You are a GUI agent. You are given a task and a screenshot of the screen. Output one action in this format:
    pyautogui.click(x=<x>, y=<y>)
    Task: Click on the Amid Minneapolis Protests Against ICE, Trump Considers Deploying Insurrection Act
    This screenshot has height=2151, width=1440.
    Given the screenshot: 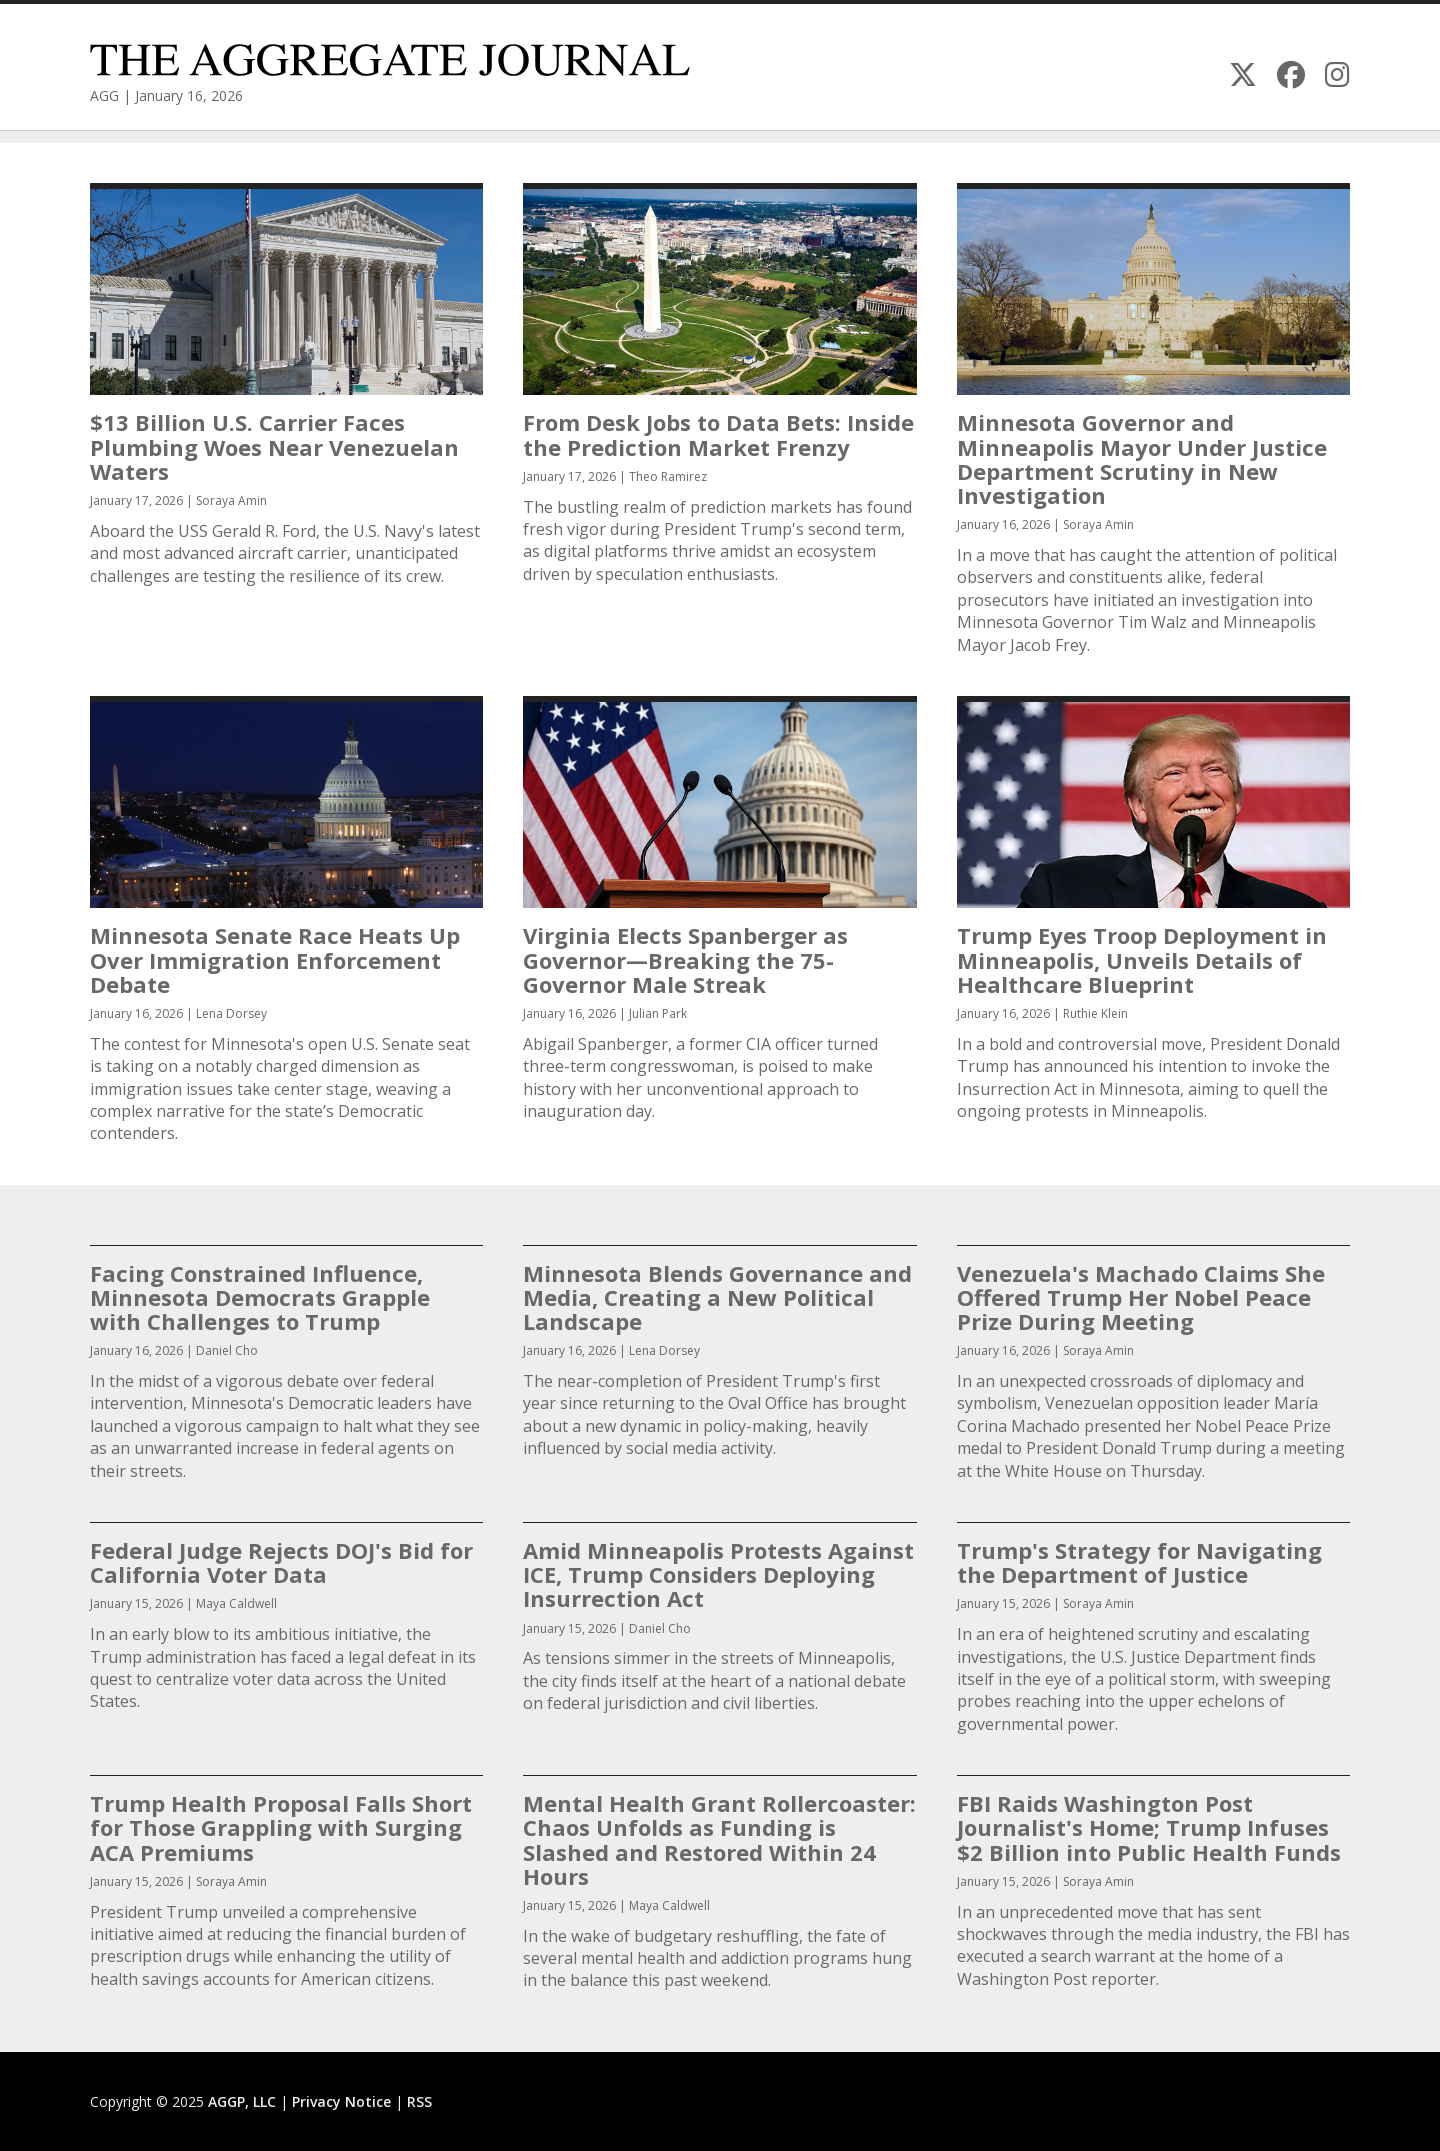 What is the action you would take?
    pyautogui.click(x=718, y=1574)
    